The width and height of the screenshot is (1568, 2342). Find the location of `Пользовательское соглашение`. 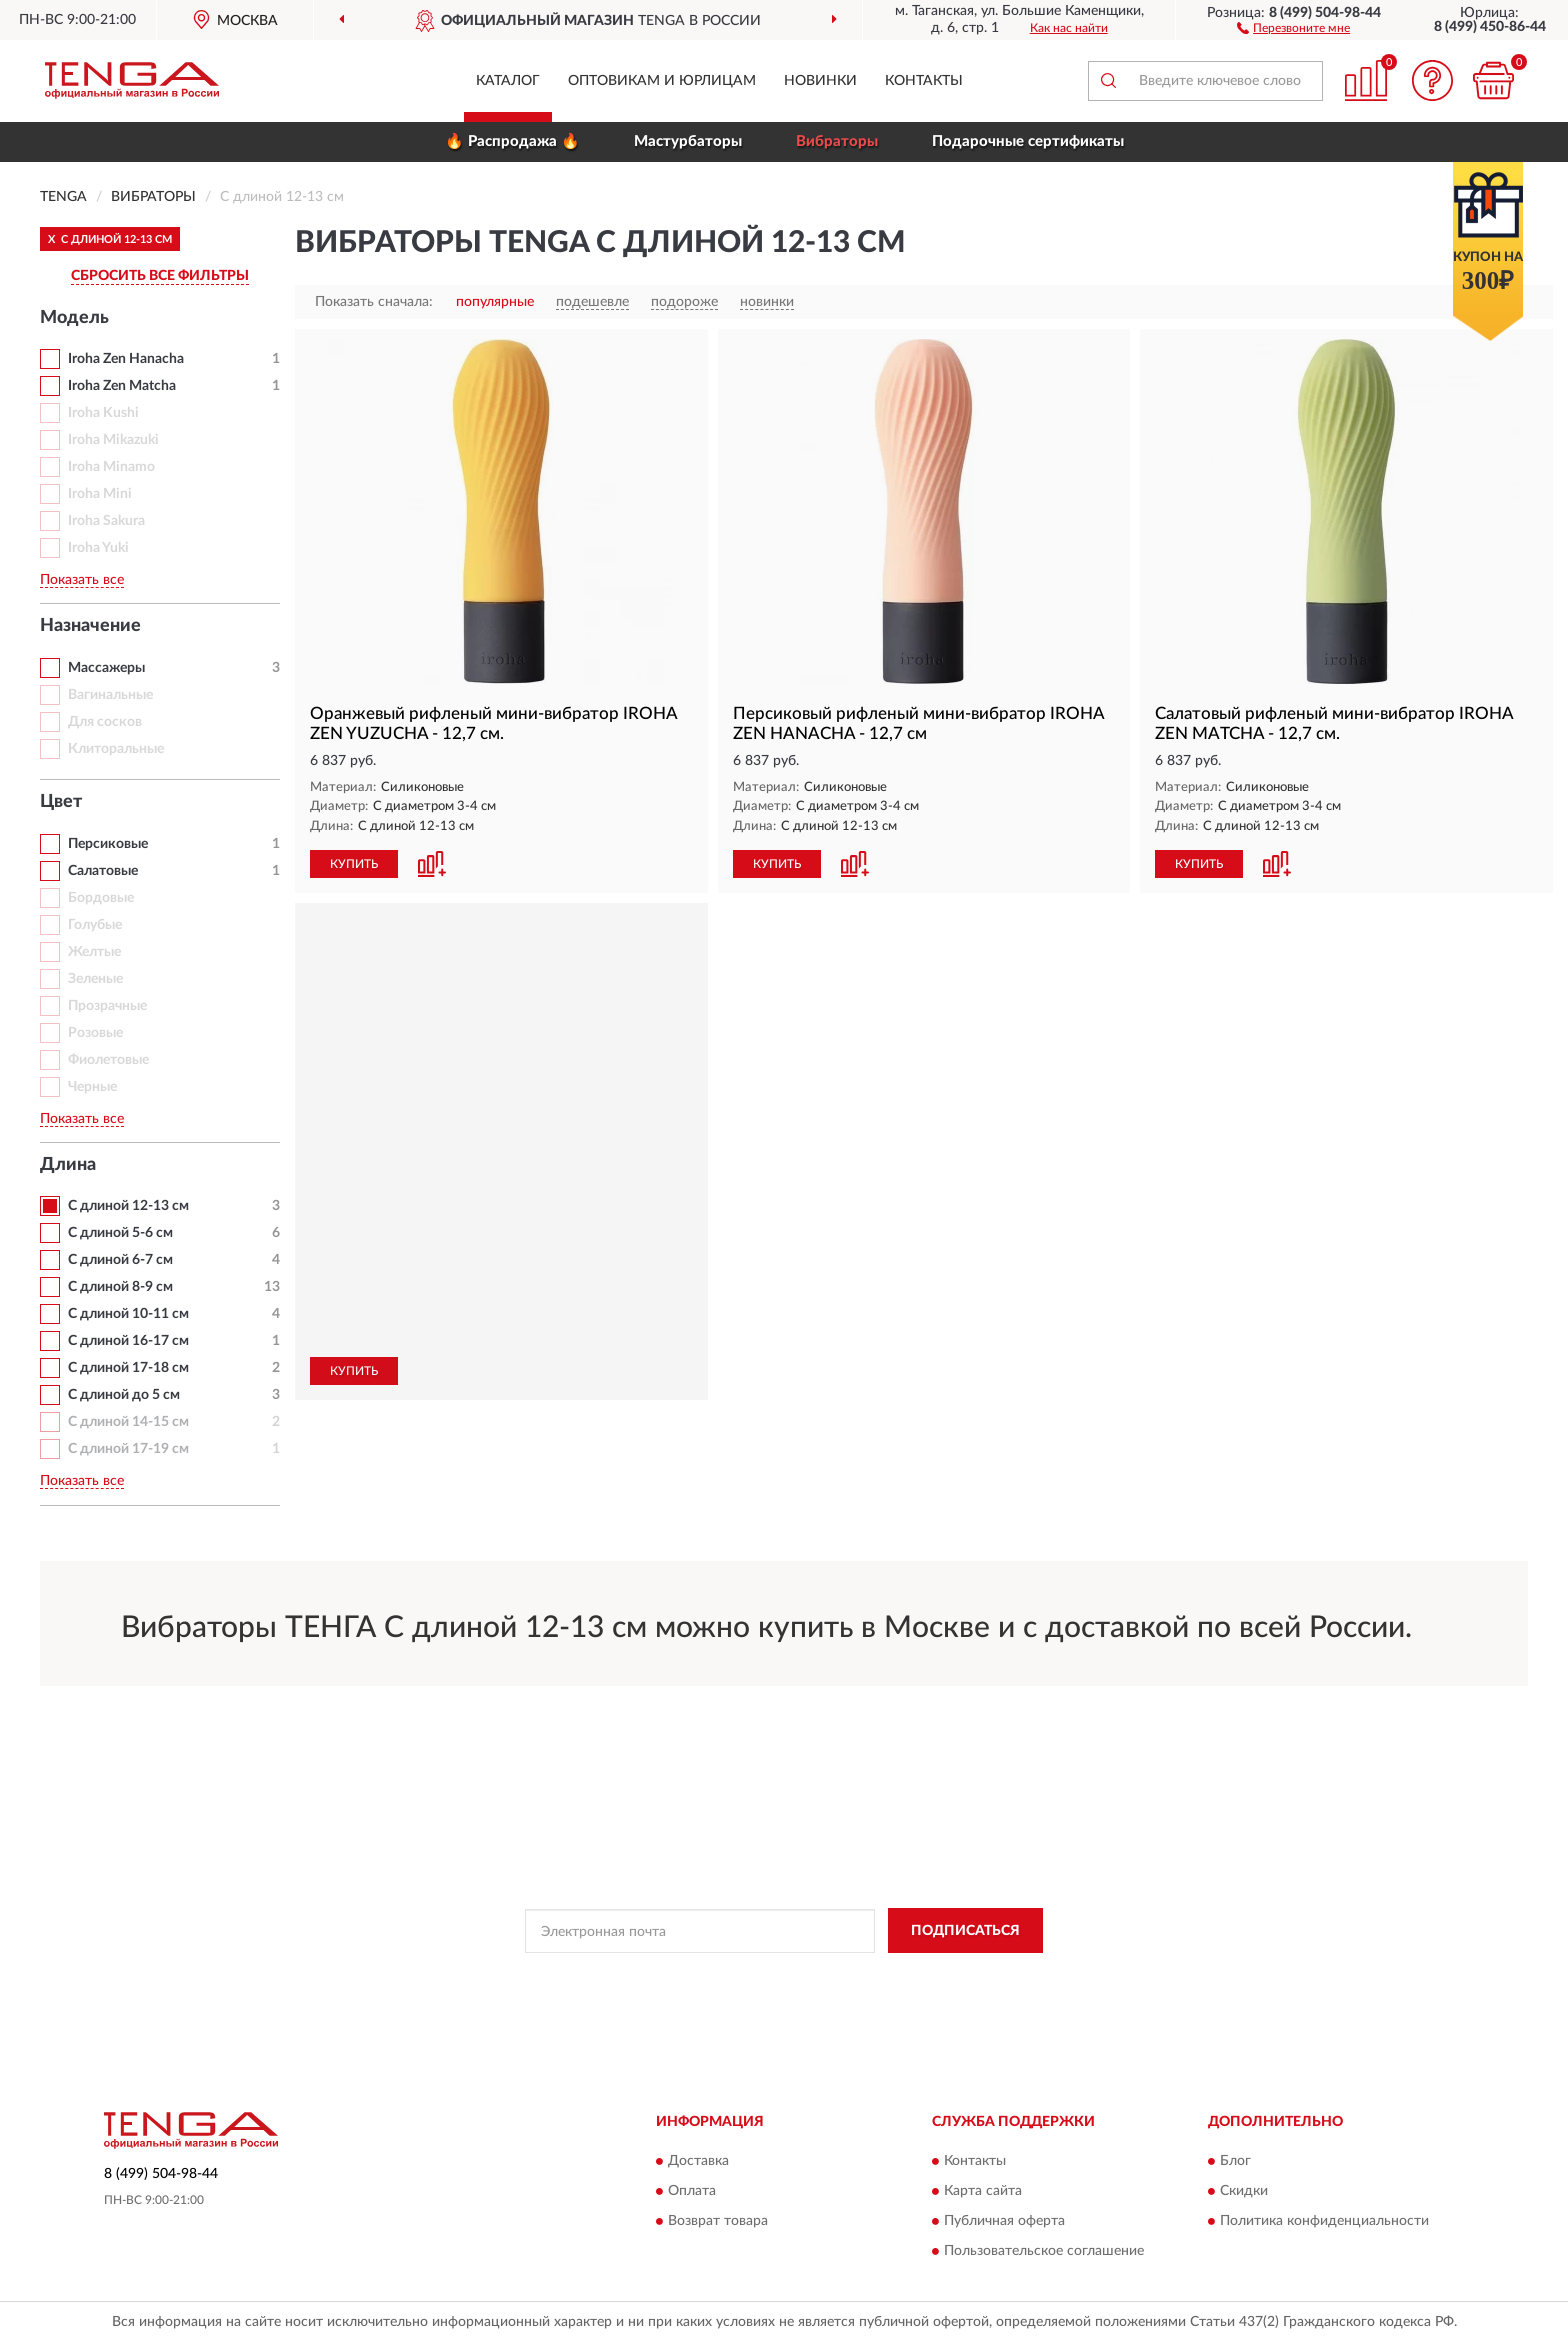

Пользовательское соглашение is located at coordinates (1044, 2251).